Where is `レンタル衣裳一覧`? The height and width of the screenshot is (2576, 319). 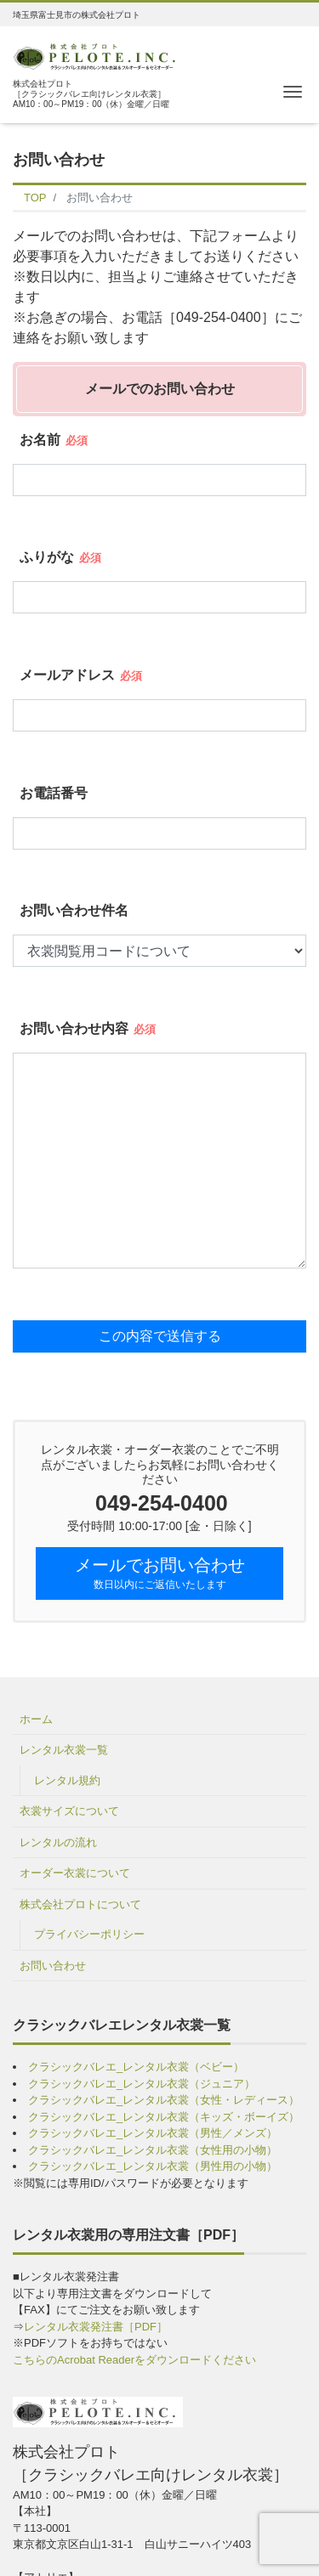 レンタル衣裳一覧 is located at coordinates (64, 1749).